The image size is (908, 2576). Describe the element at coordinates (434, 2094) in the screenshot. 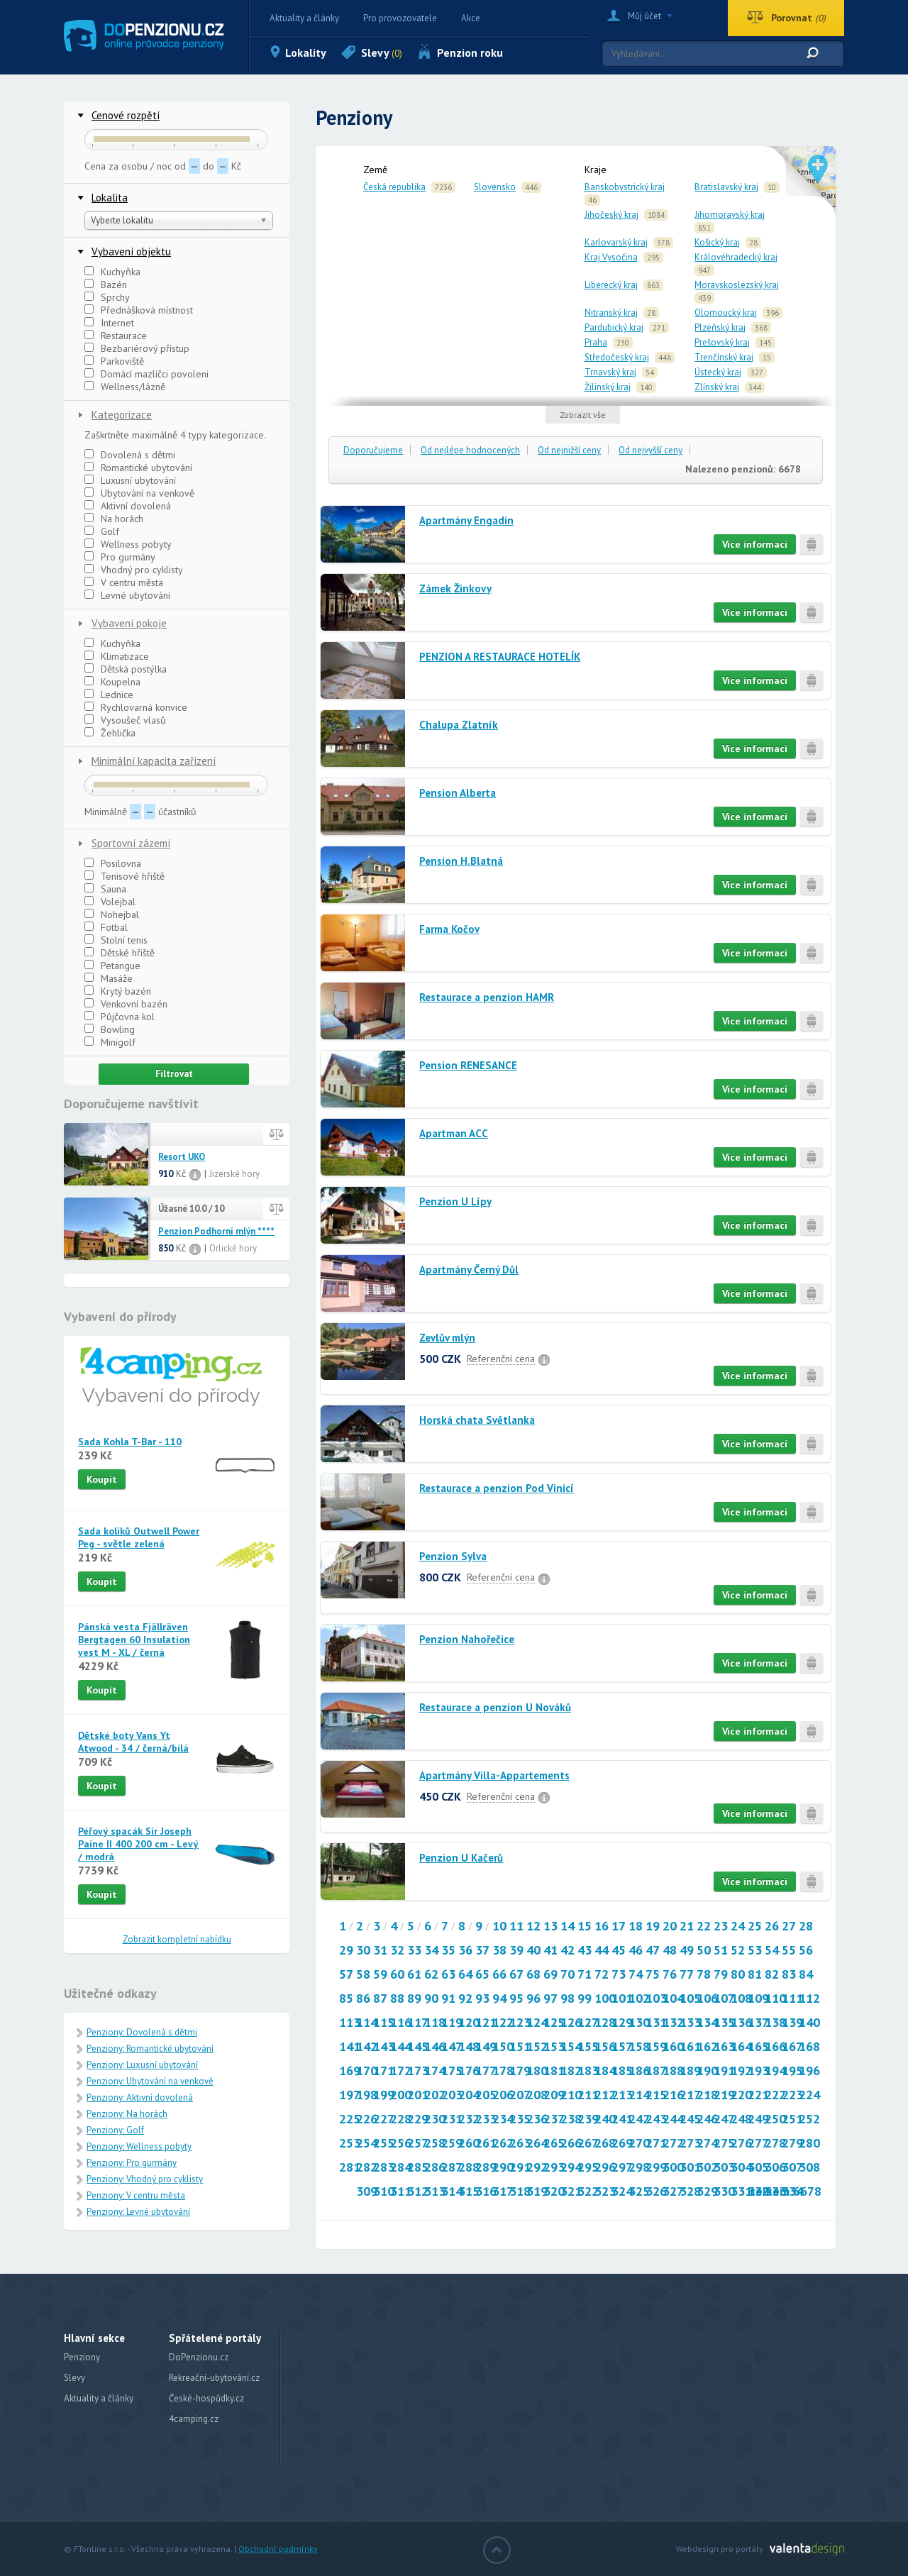

I see `202` at that location.